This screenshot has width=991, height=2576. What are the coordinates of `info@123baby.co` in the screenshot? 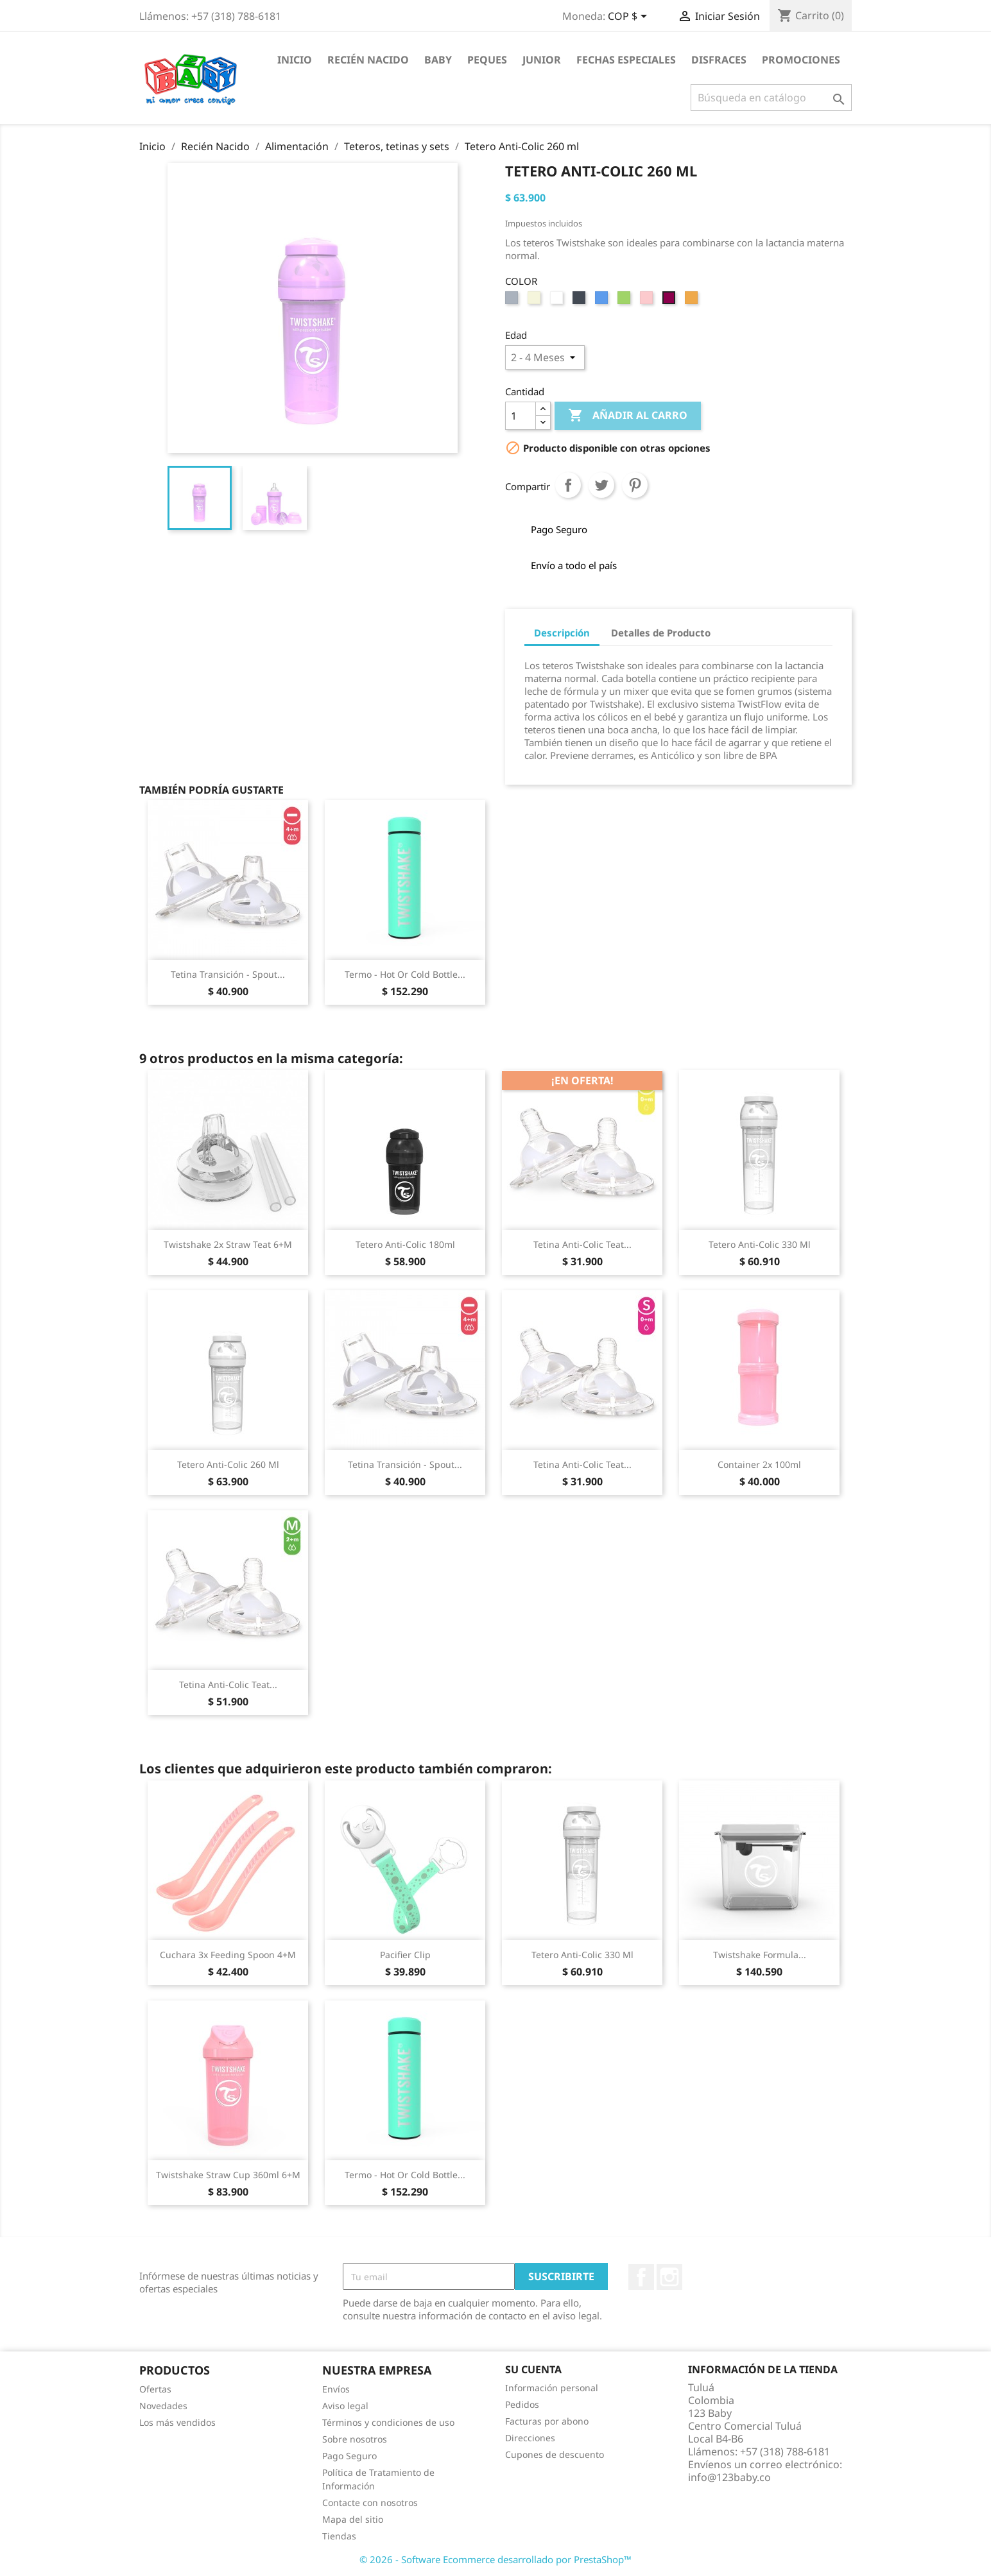 It's located at (729, 2477).